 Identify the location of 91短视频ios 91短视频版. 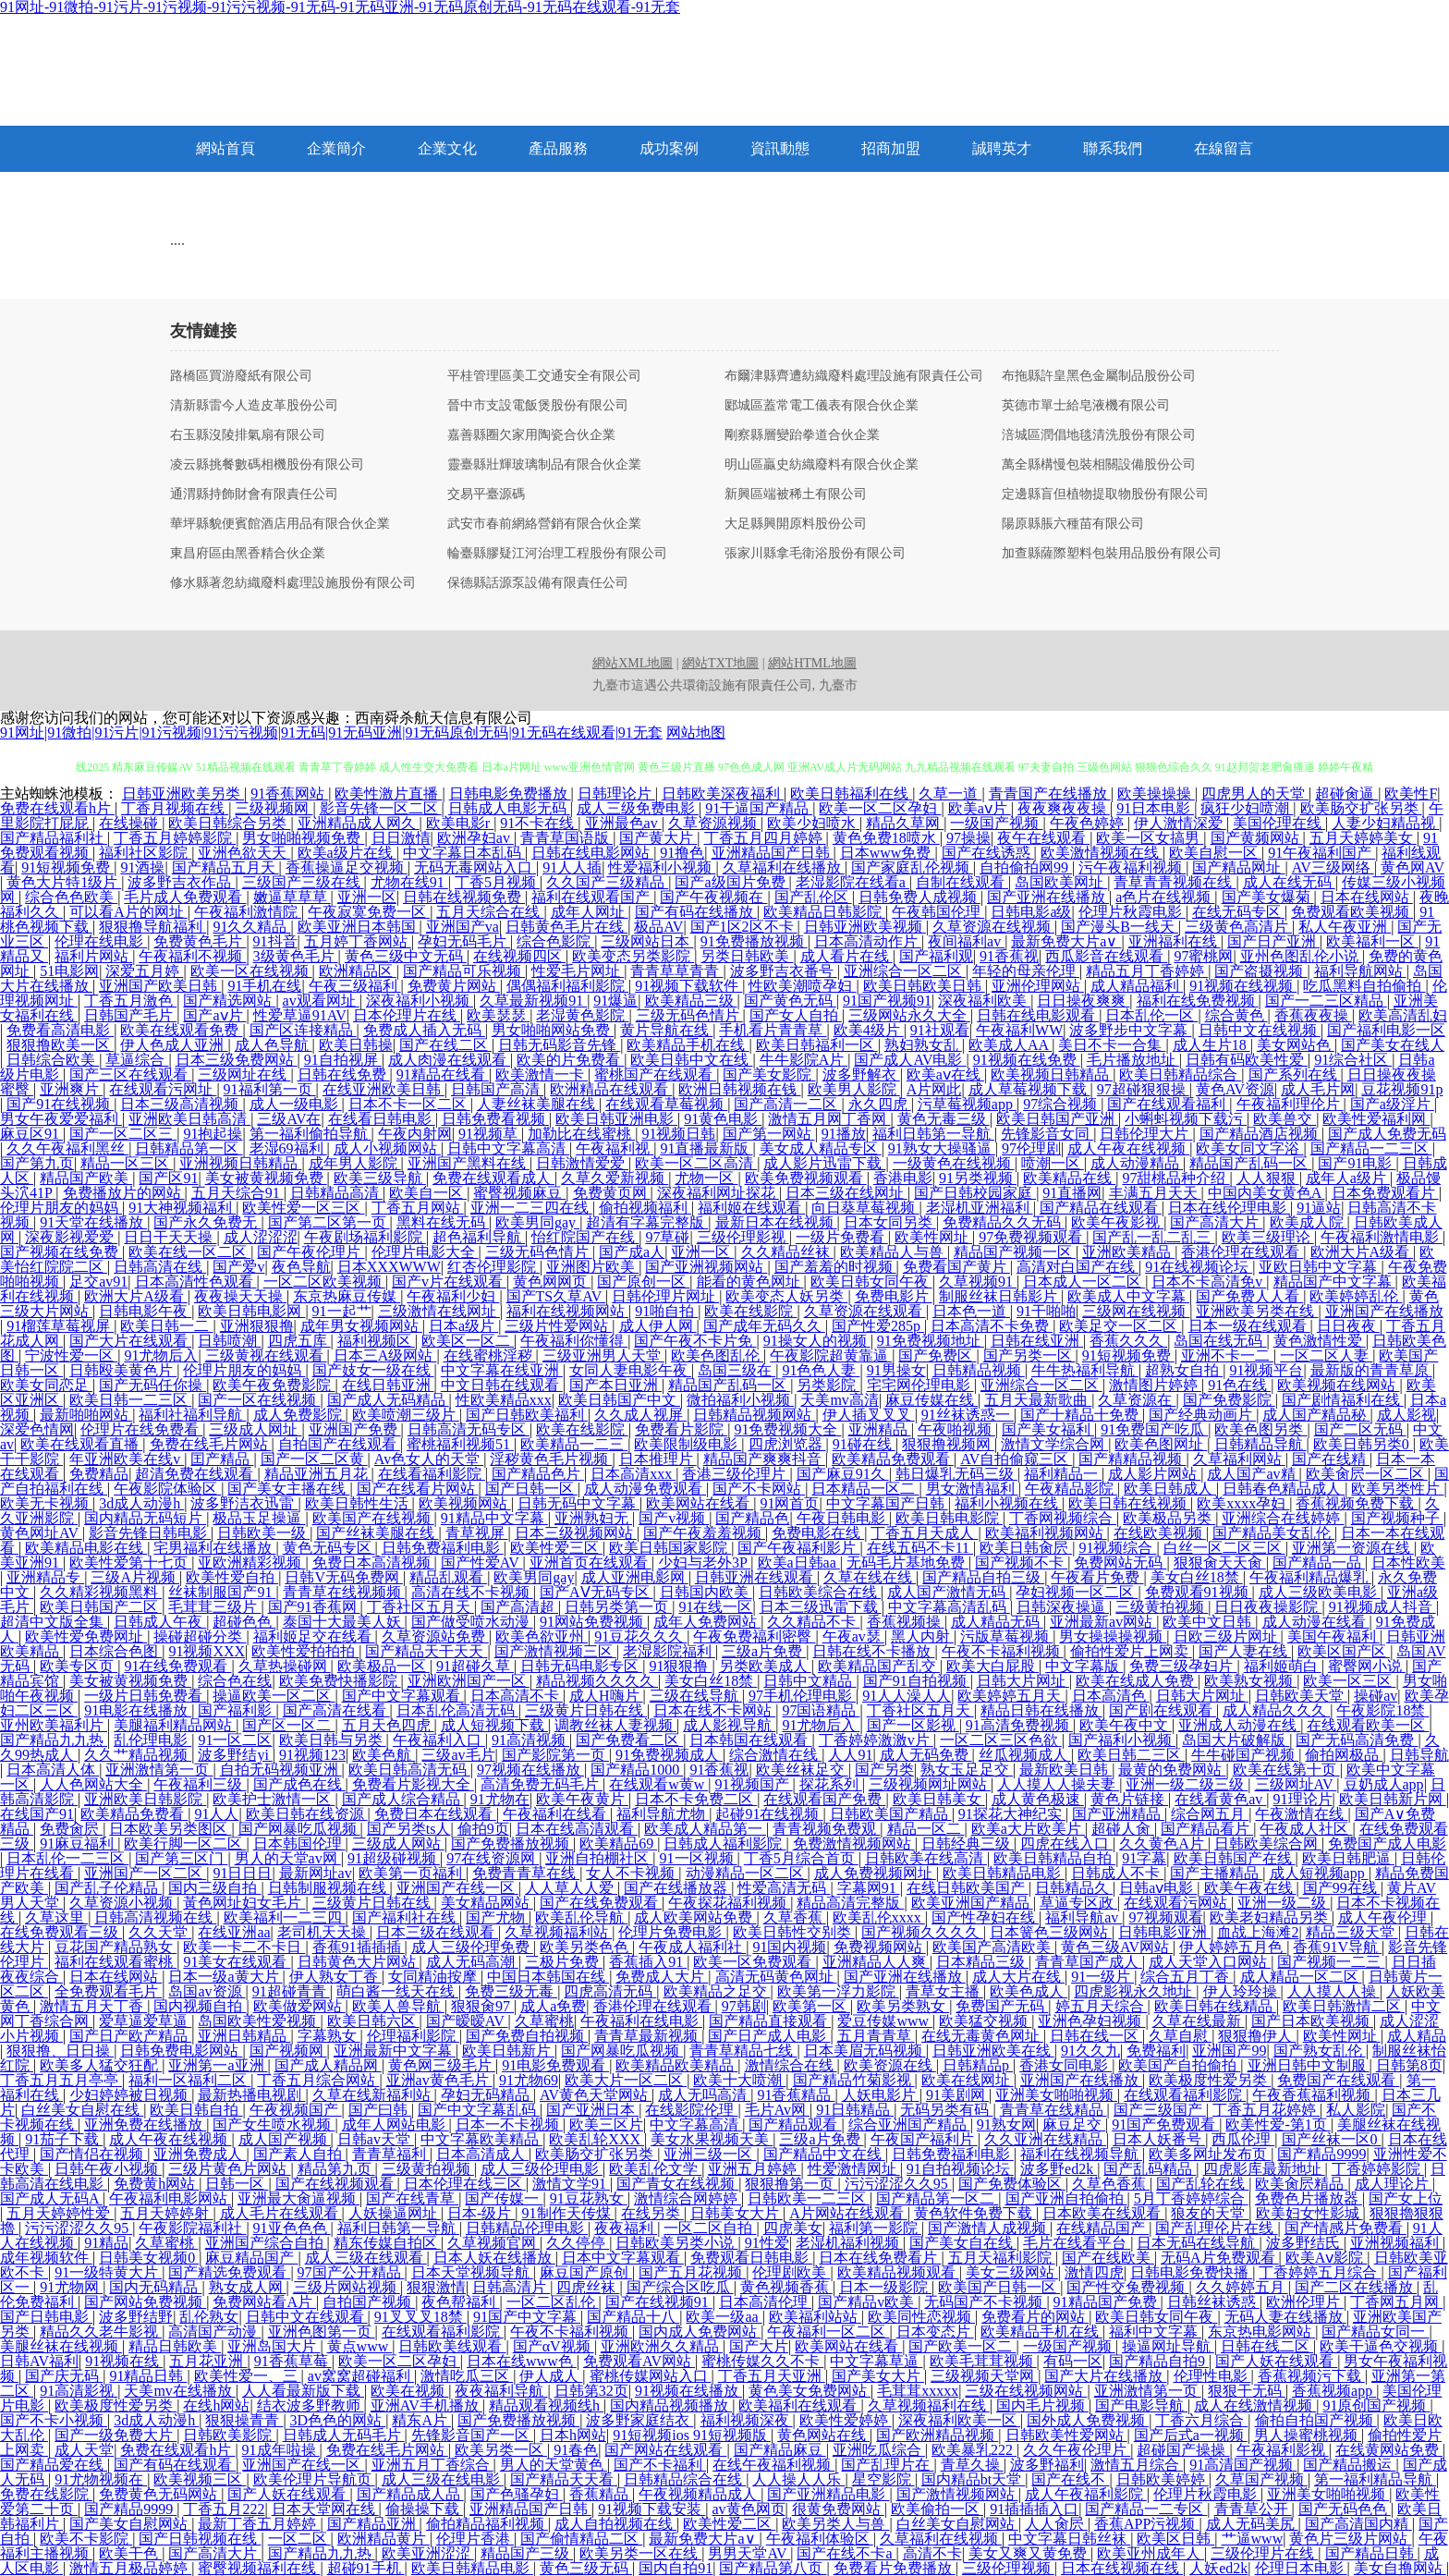
(692, 2435).